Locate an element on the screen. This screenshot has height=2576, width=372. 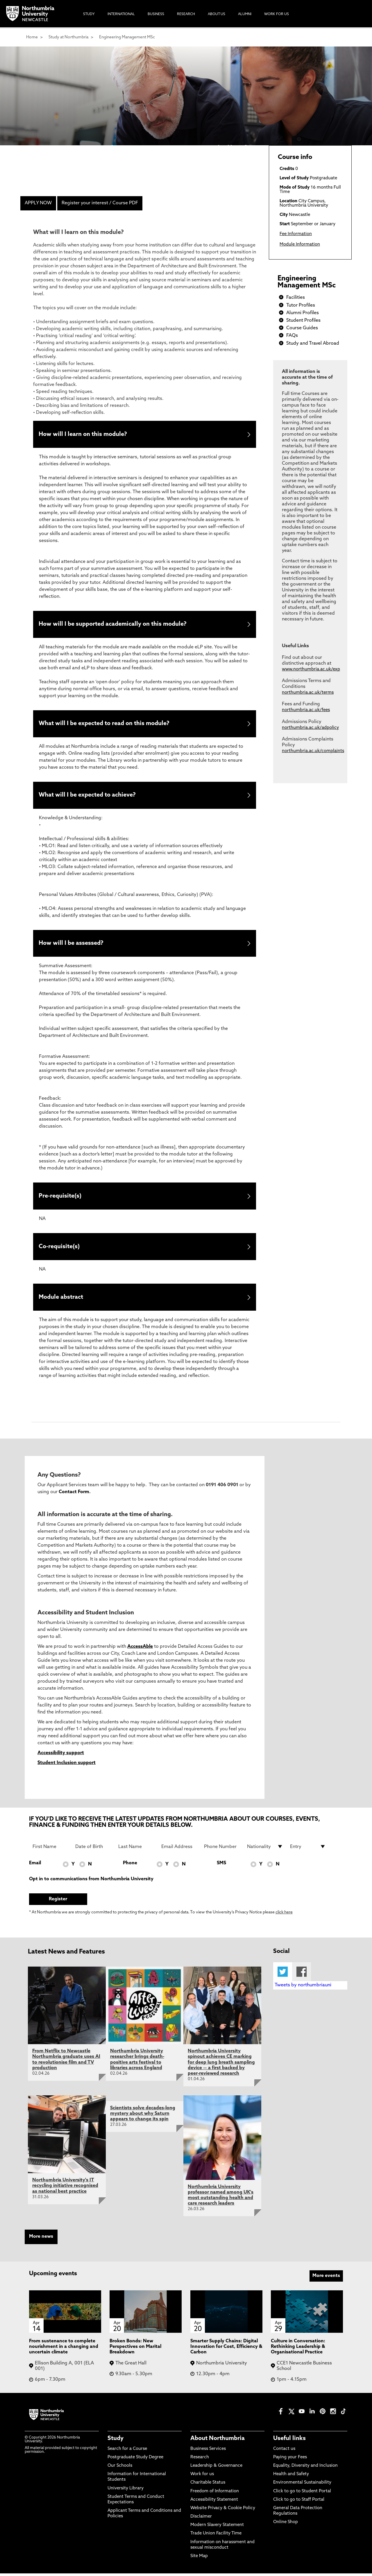
[drop down list for Nationality] is located at coordinates (265, 1849).